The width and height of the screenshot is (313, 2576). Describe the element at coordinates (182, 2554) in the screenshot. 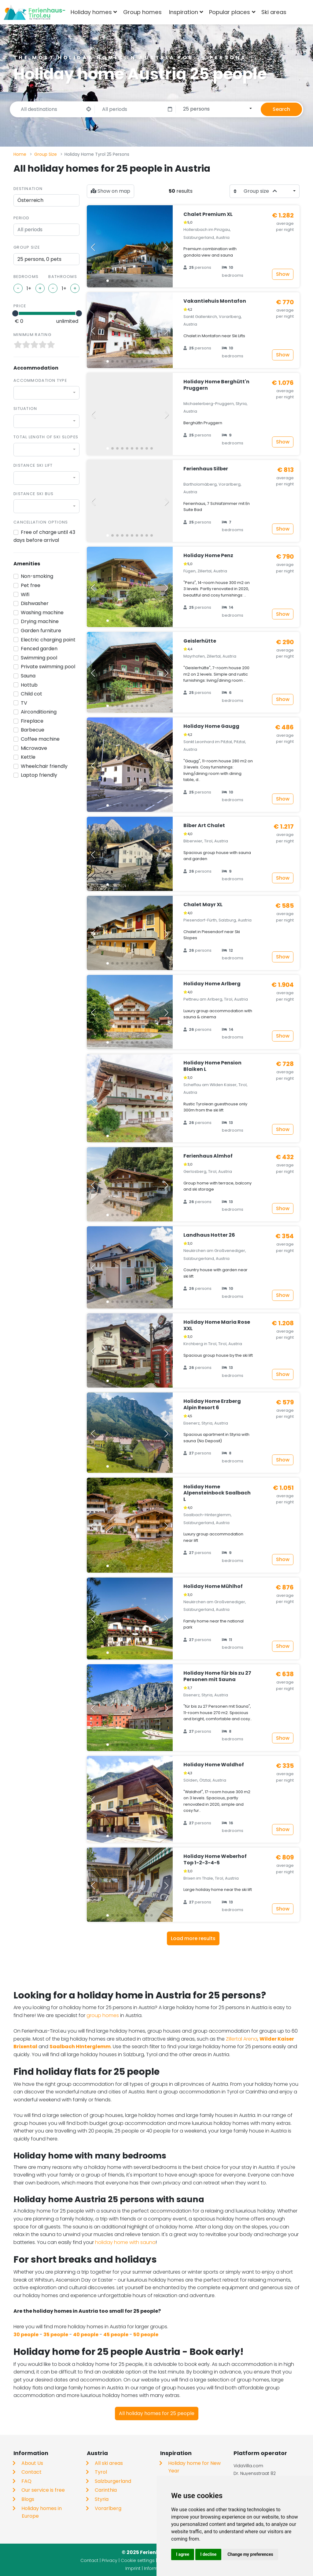

I see `I agree [button]` at that location.